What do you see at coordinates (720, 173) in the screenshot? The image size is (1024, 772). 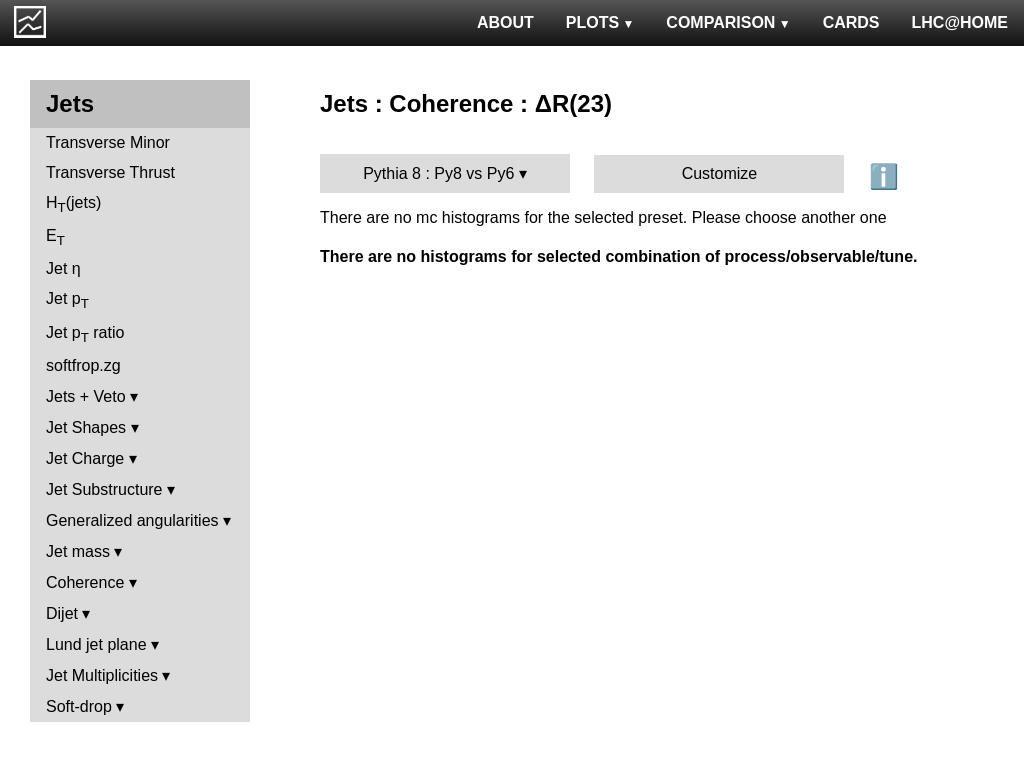 I see `Customize` at bounding box center [720, 173].